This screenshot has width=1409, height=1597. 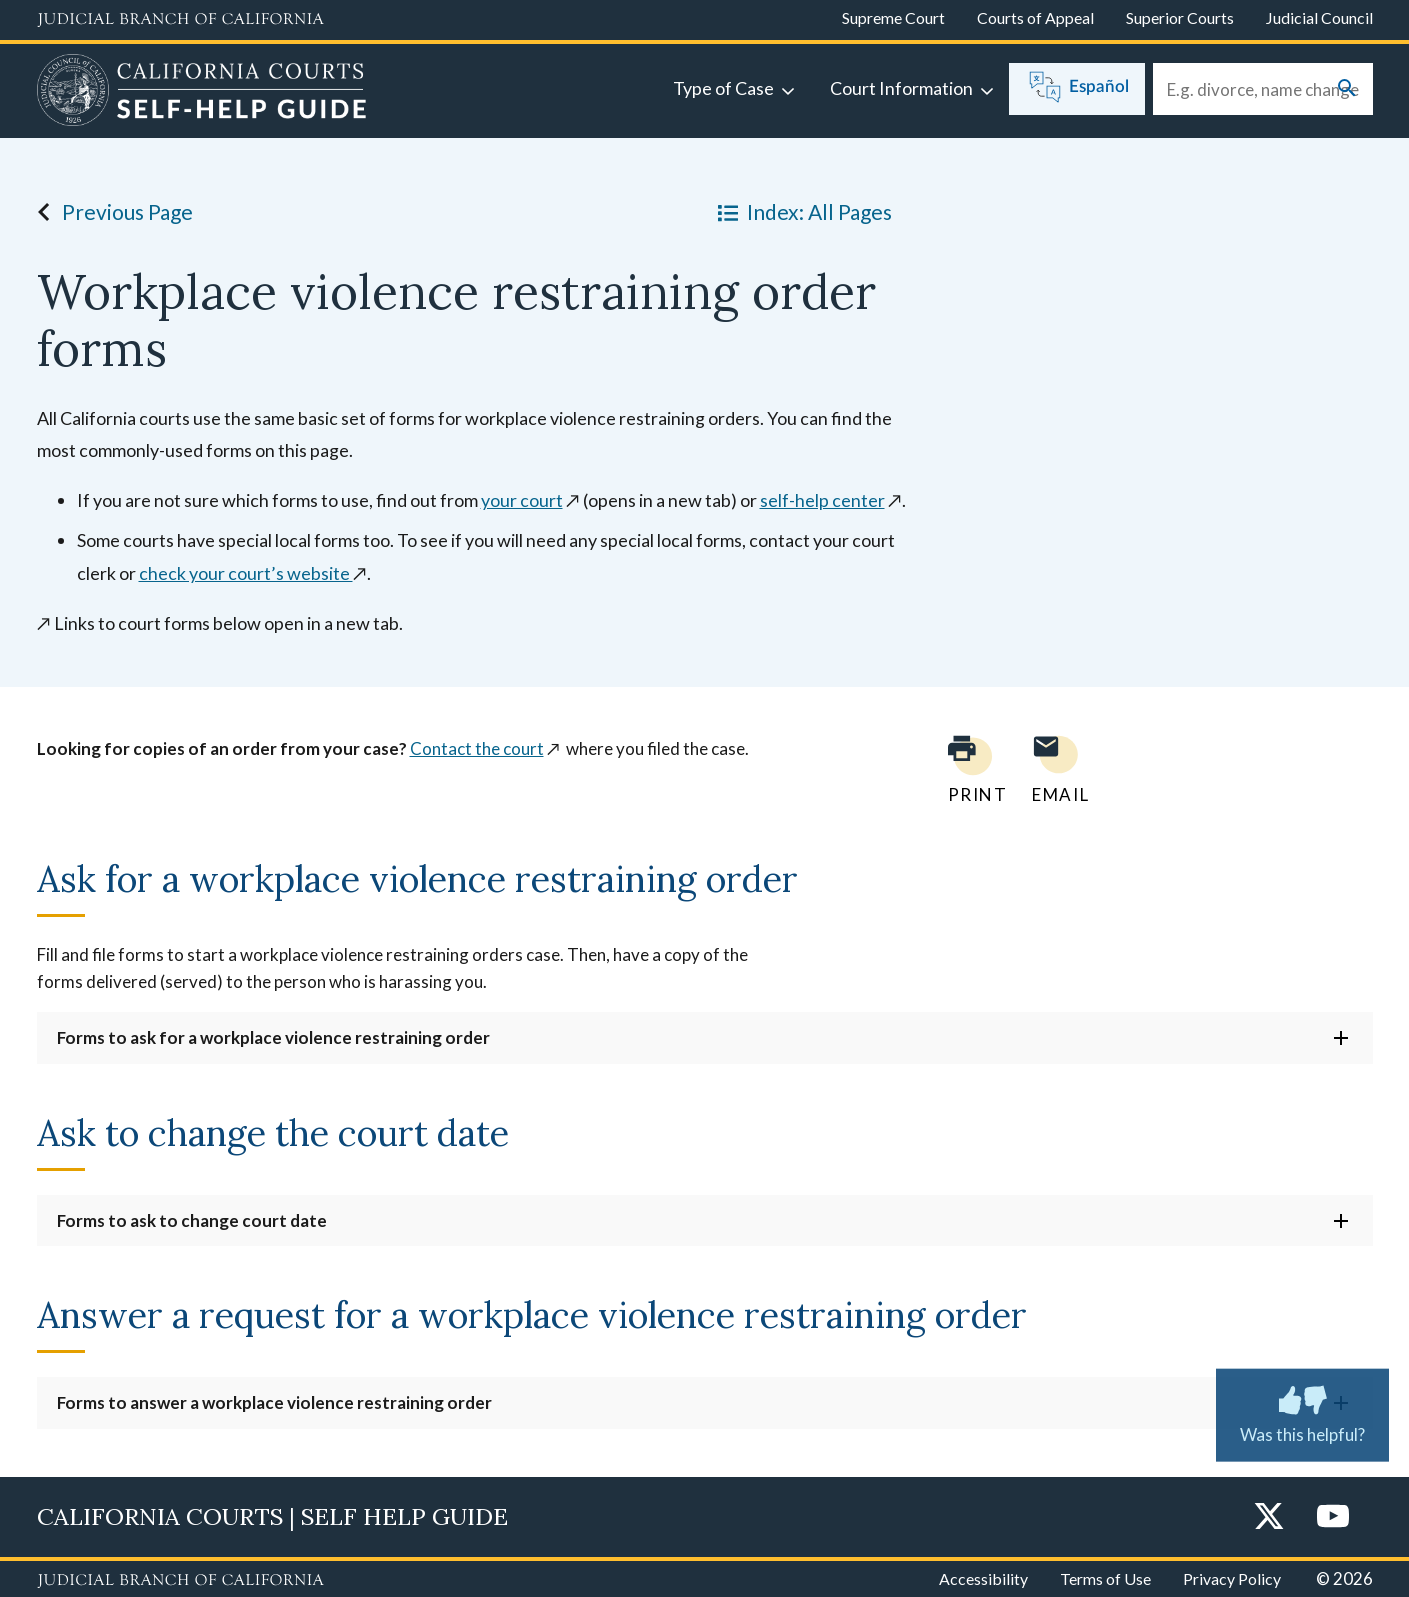 What do you see at coordinates (522, 500) in the screenshot?
I see `your court` at bounding box center [522, 500].